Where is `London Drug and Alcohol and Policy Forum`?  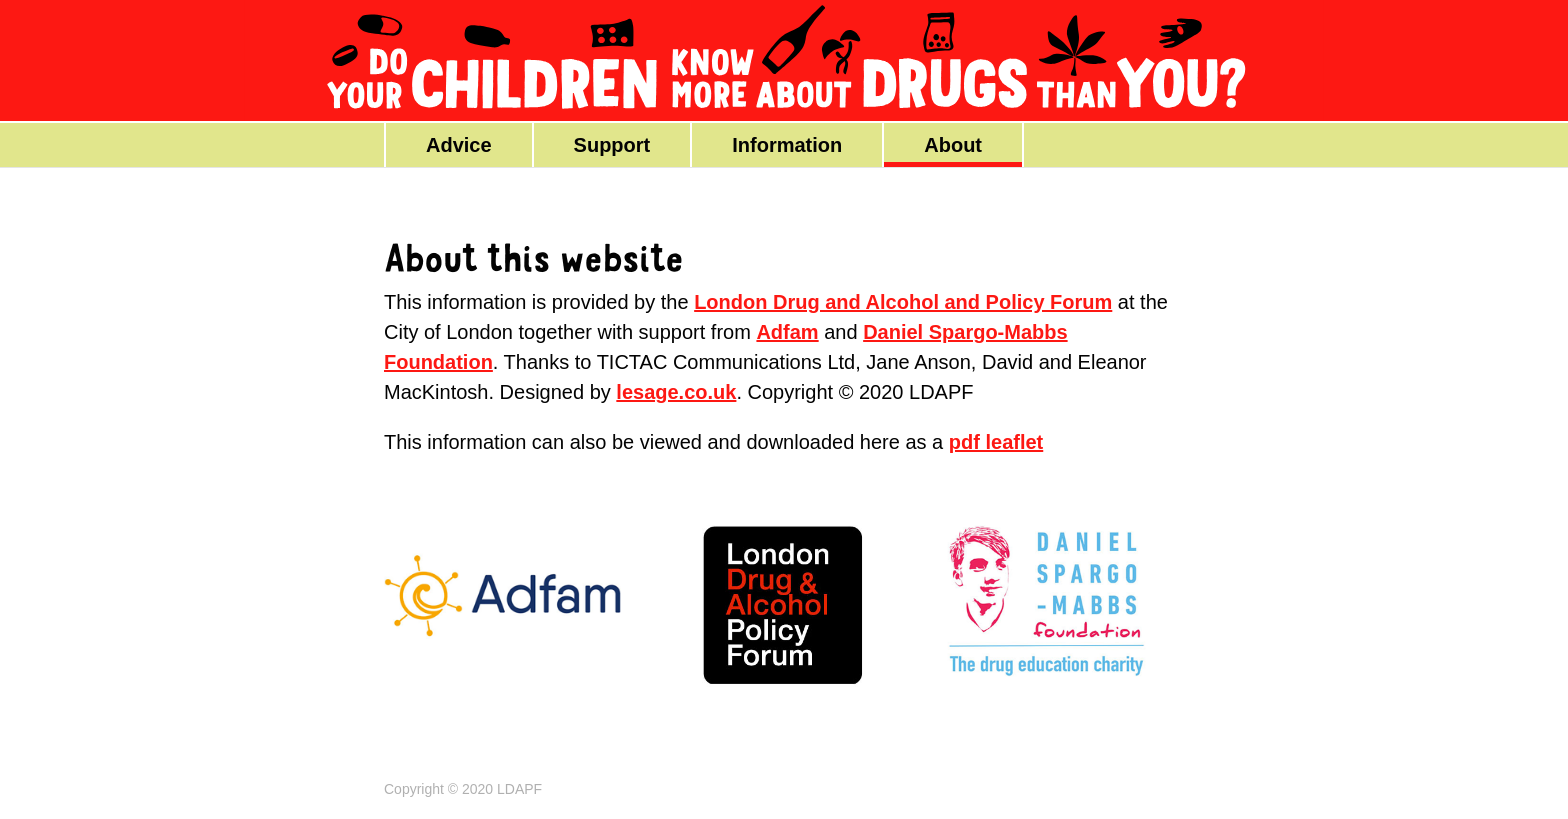
London Drug and Alcohol and Policy Forum is located at coordinates (903, 302).